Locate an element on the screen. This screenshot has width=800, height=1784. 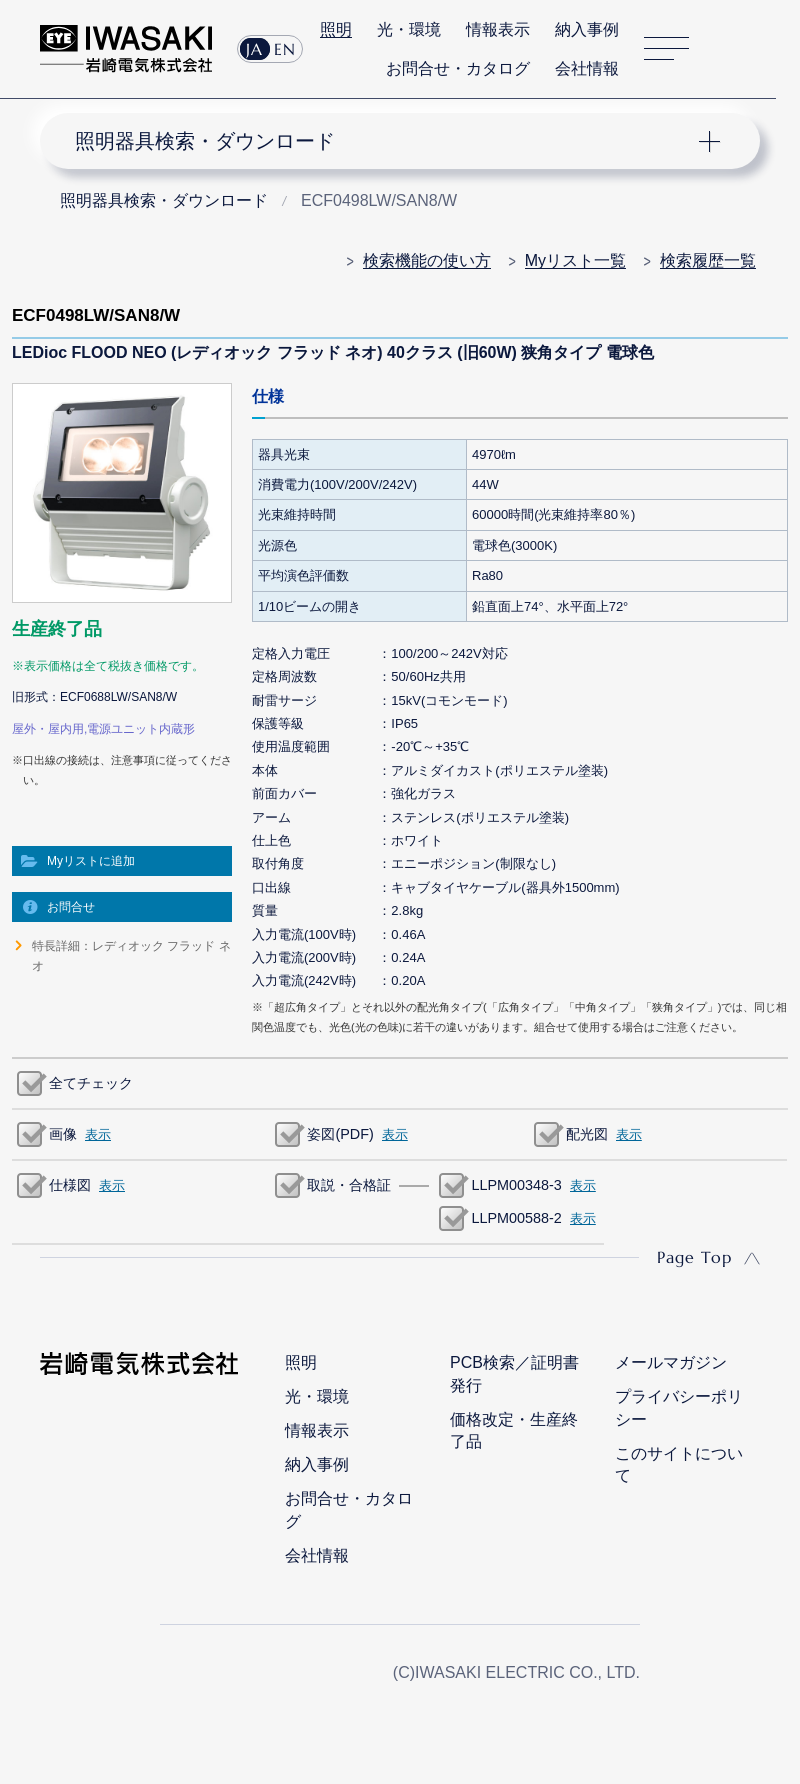
お問合せ is located at coordinates (71, 907).